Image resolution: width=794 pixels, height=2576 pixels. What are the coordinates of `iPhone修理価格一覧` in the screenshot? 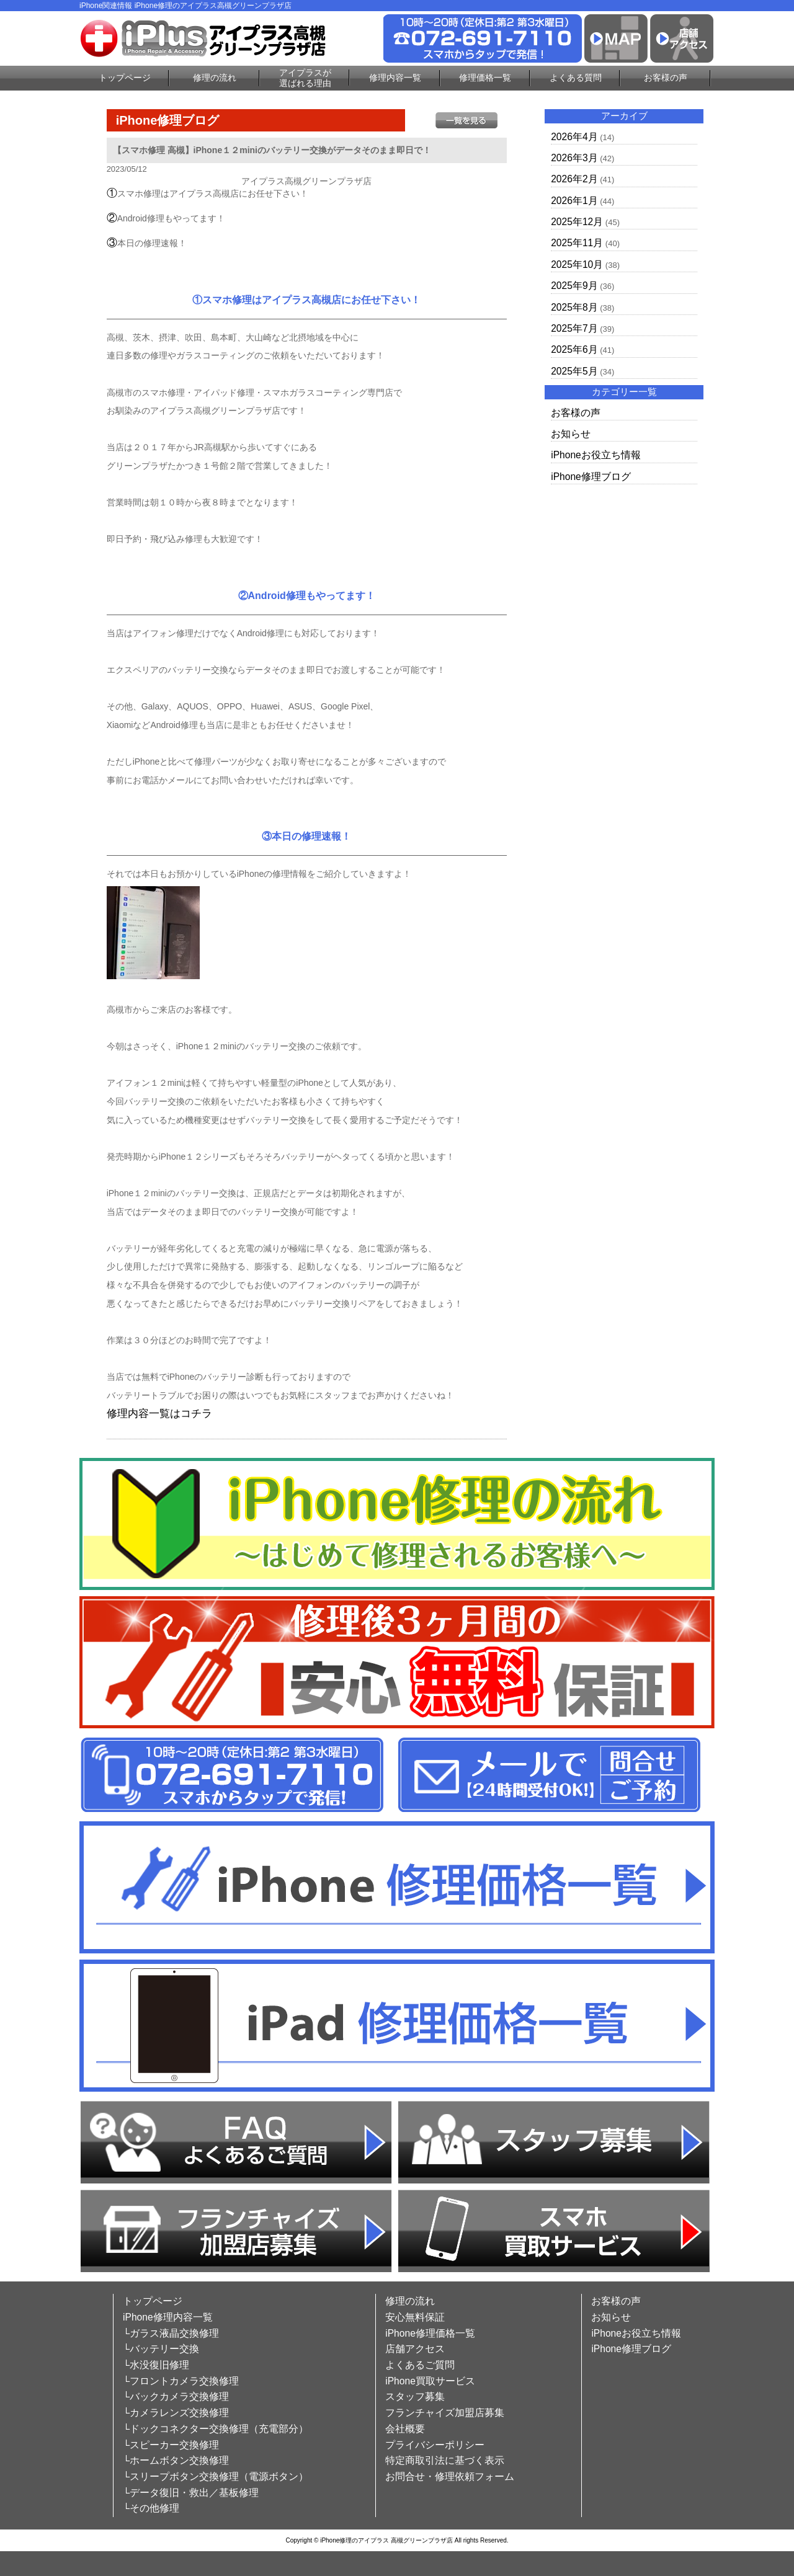 It's located at (430, 2333).